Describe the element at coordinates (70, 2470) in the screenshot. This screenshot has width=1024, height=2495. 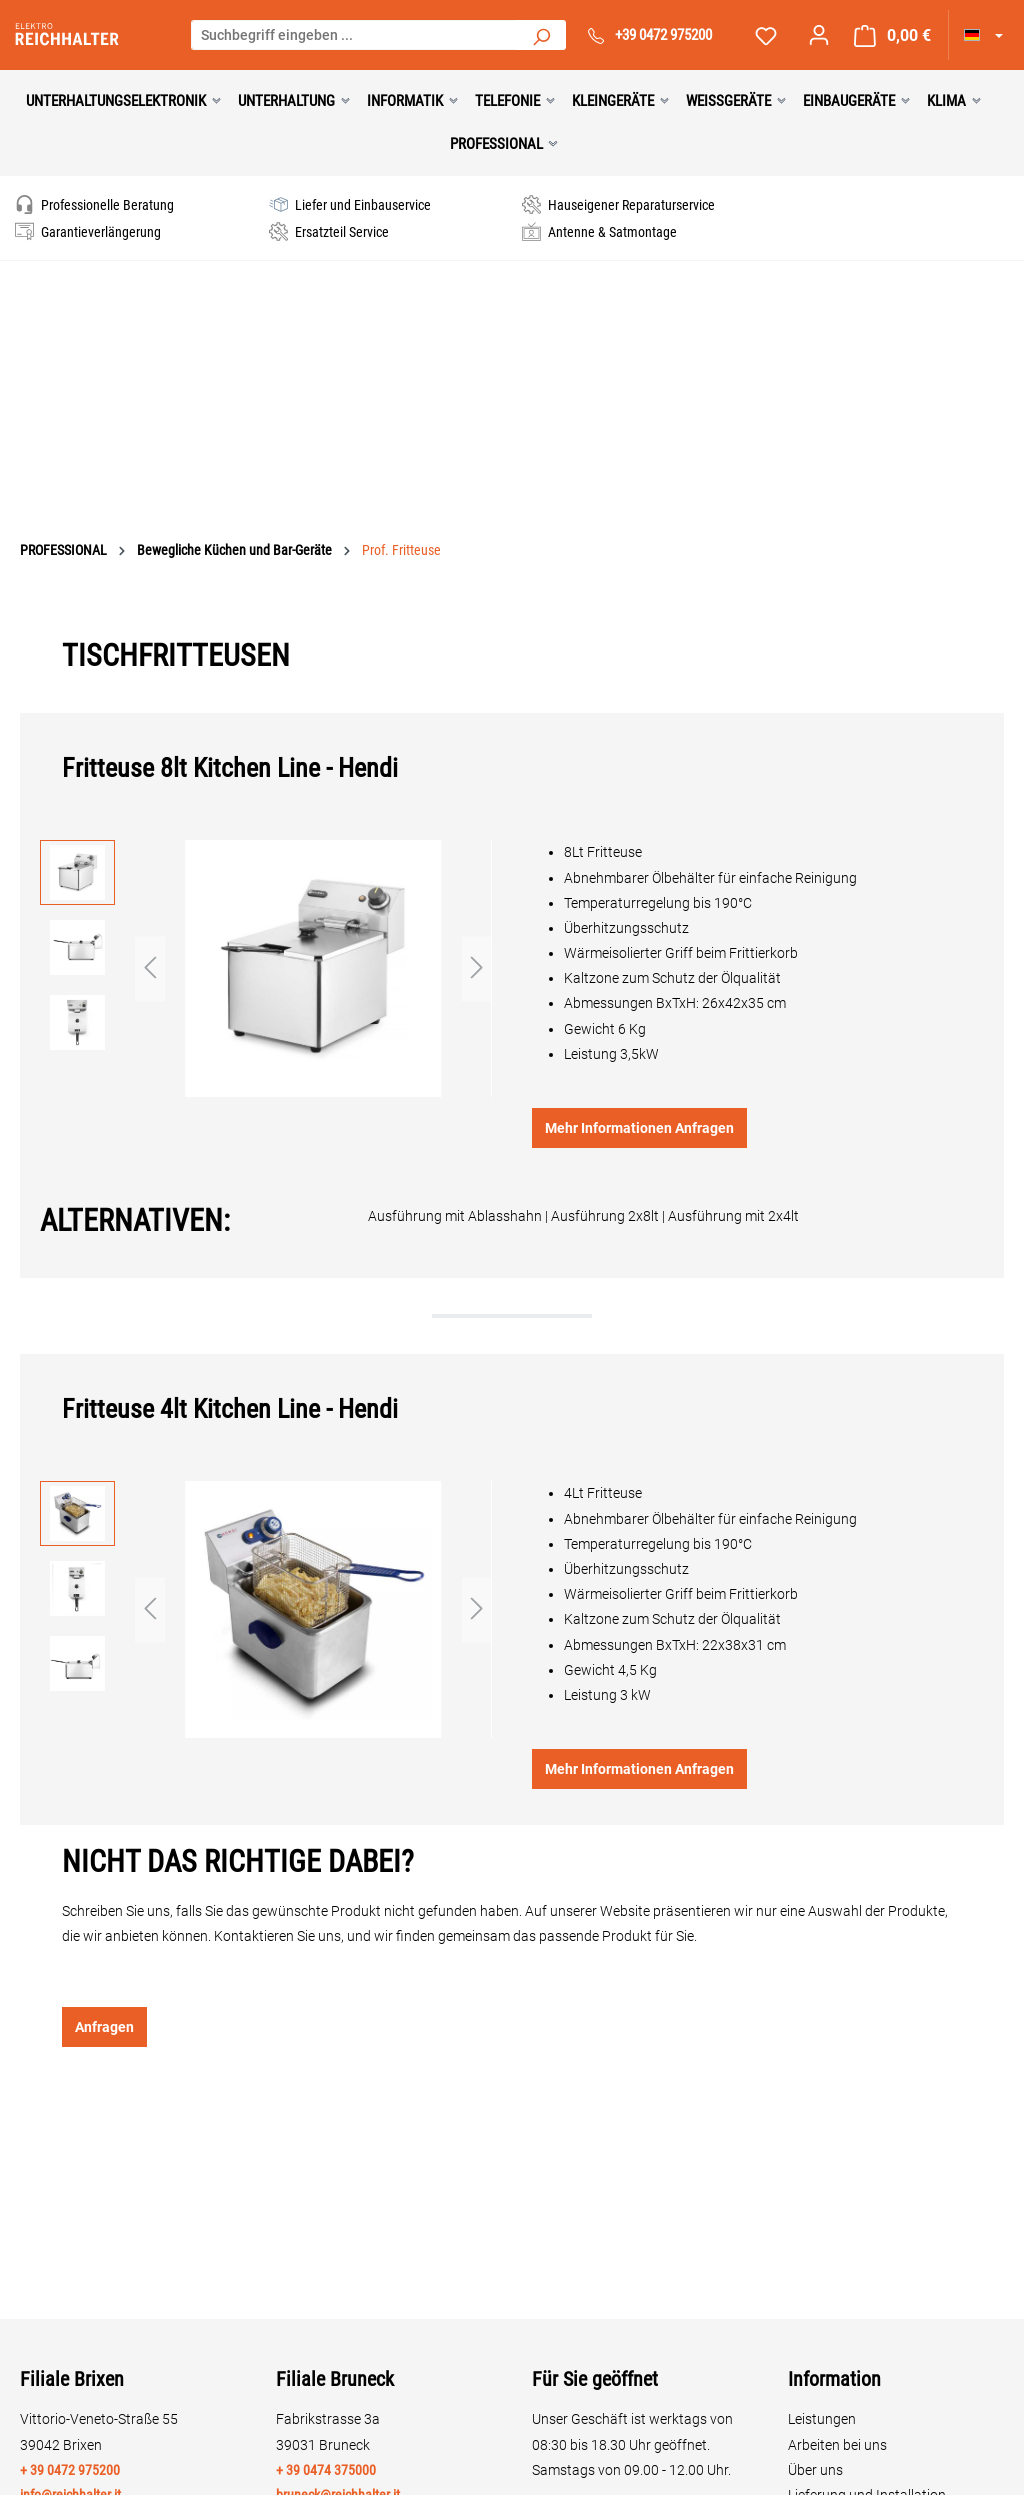
I see `+ 39 0472 975200` at that location.